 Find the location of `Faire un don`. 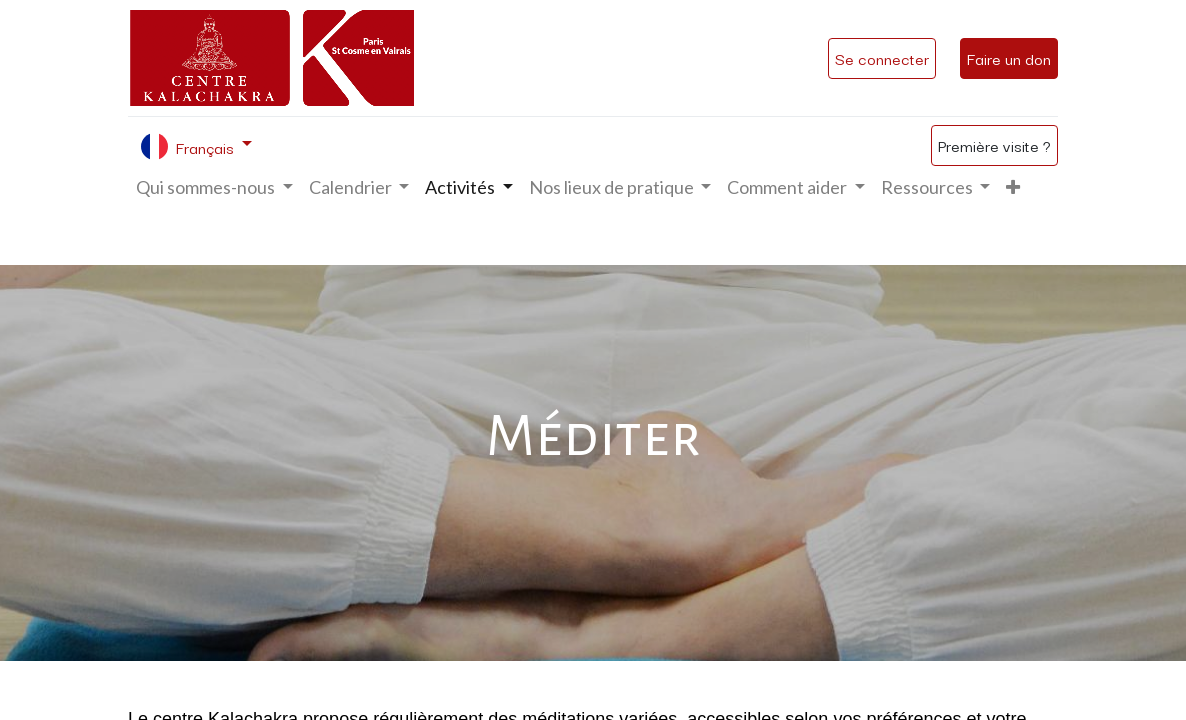

Faire un don is located at coordinates (1009, 58).